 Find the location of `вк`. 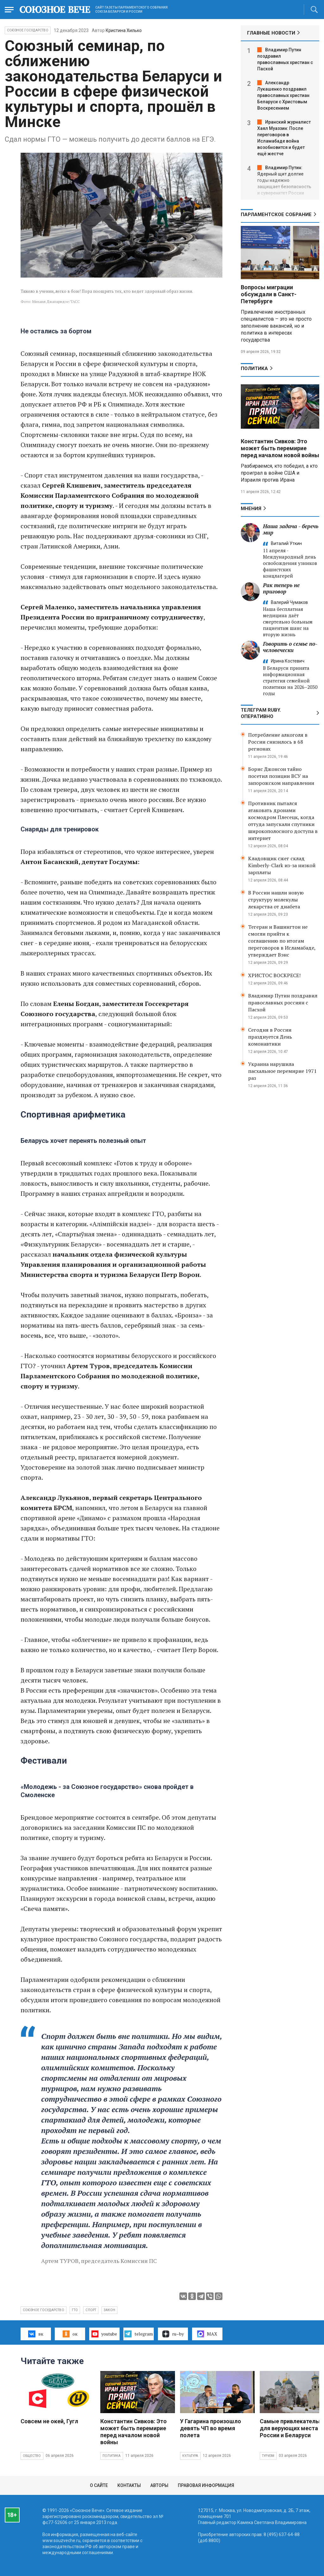

вк is located at coordinates (35, 2333).